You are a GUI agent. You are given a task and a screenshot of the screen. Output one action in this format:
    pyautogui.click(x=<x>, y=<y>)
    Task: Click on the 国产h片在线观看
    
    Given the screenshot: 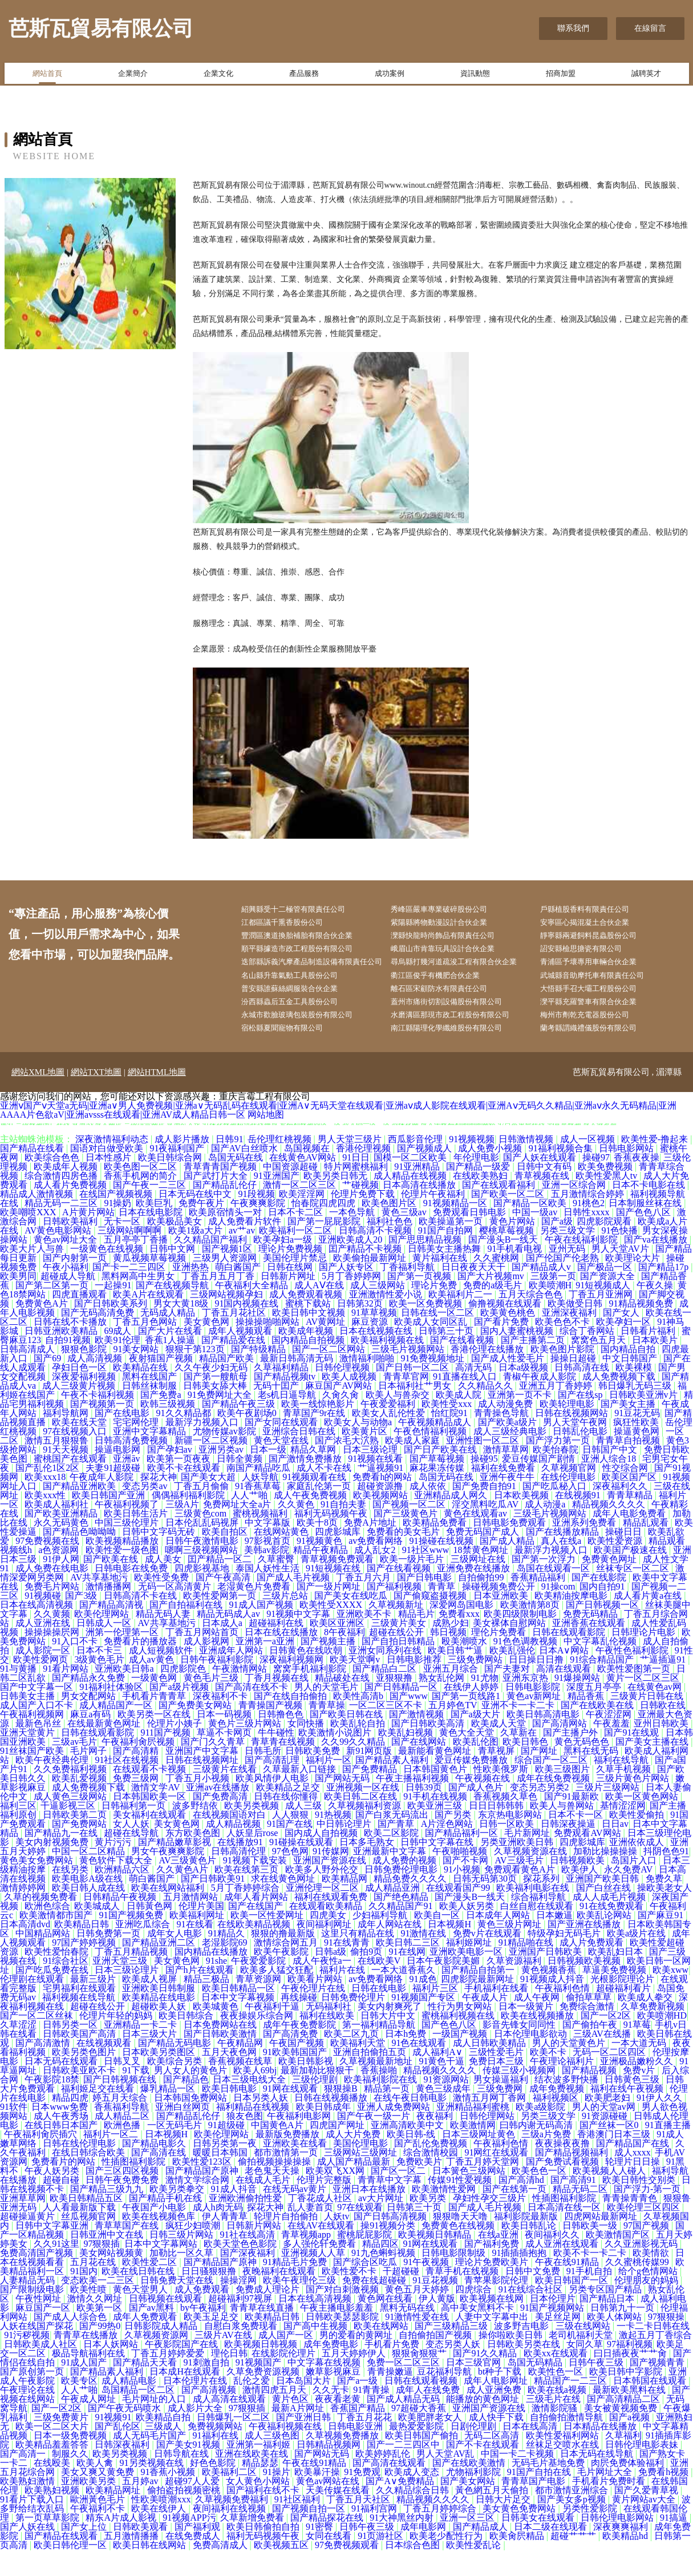 What is the action you would take?
    pyautogui.click(x=200, y=1996)
    